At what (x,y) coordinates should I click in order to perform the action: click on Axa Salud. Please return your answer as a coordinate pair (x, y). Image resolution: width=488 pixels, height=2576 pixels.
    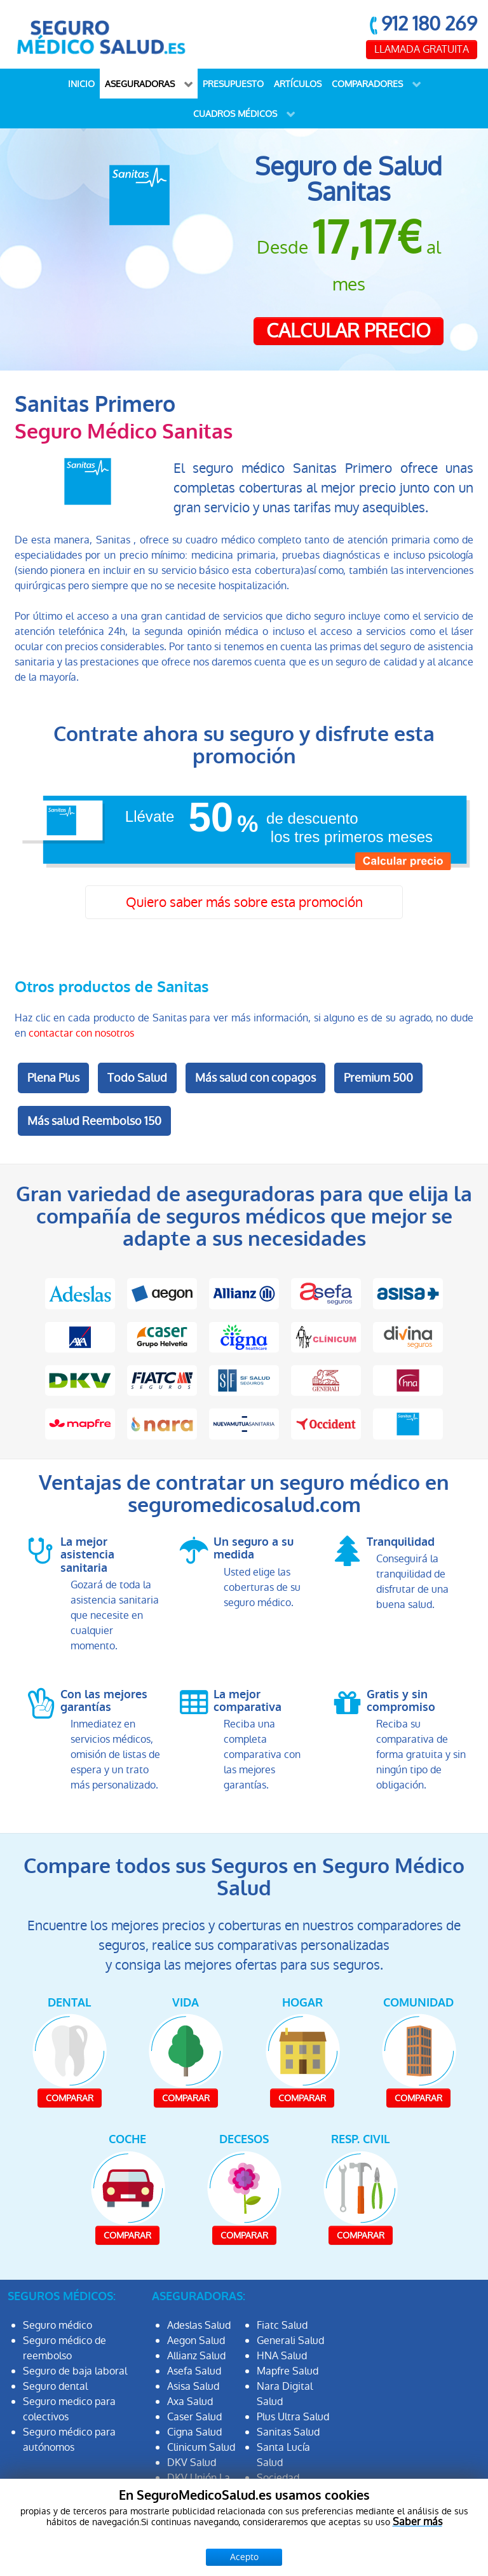
    Looking at the image, I should click on (190, 2401).